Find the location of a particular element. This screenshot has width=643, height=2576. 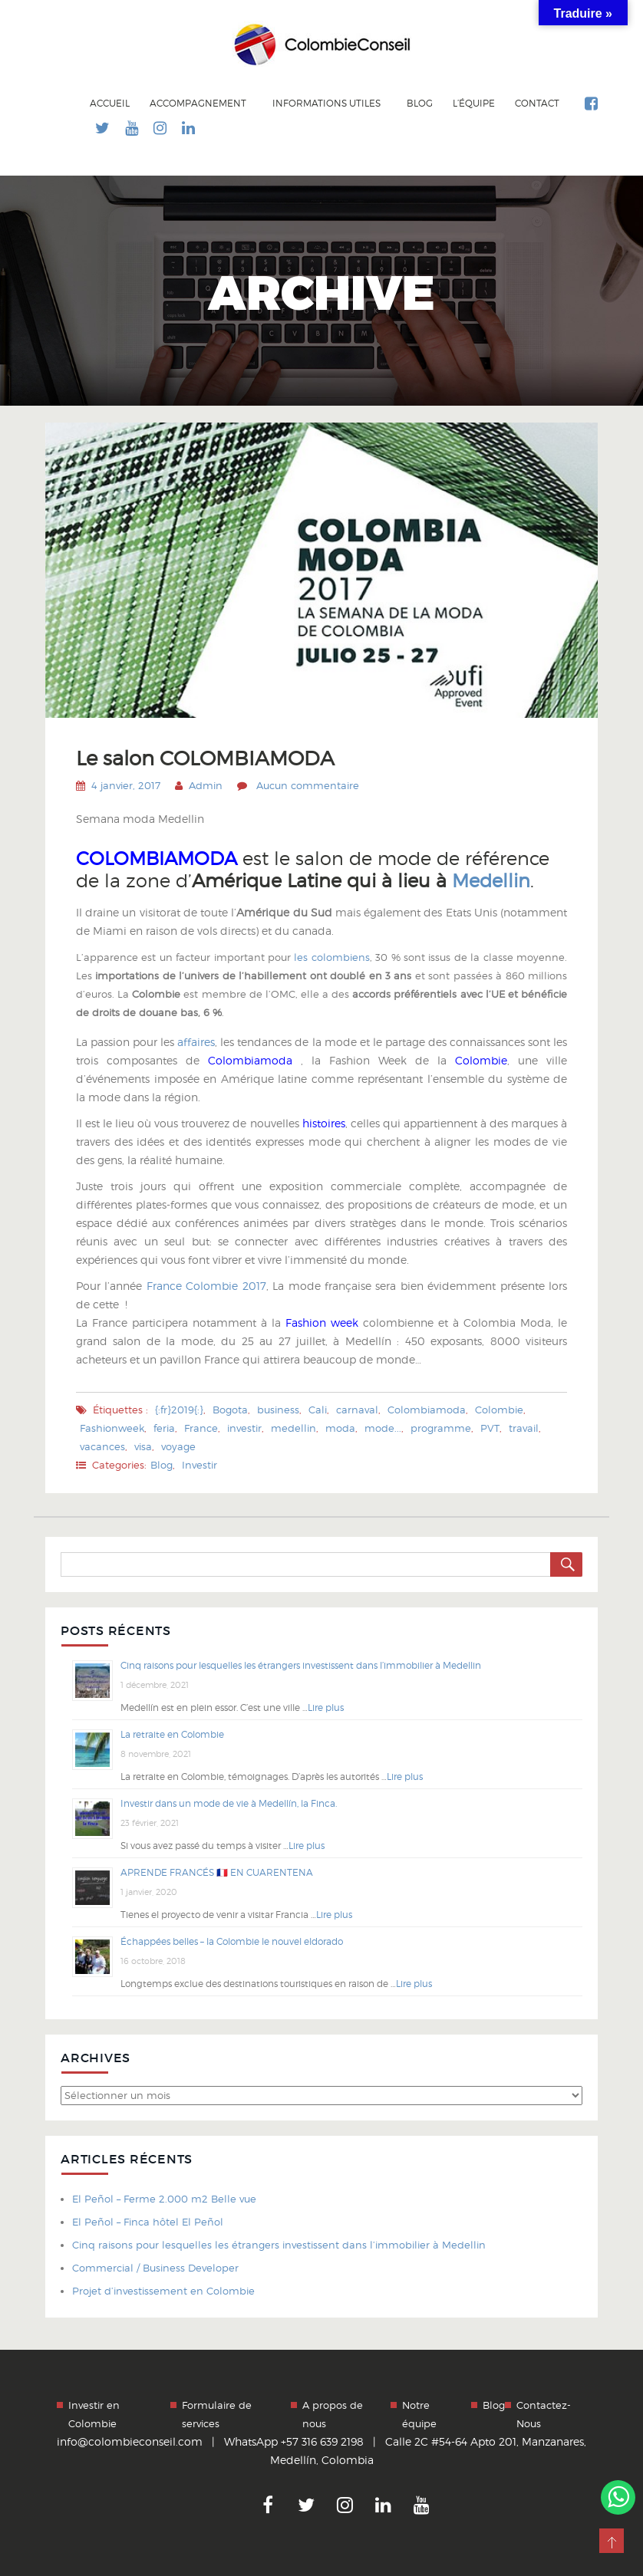

APRENDE FRANCÉS 🇫🇷 EN CUARENTENA is located at coordinates (216, 1872).